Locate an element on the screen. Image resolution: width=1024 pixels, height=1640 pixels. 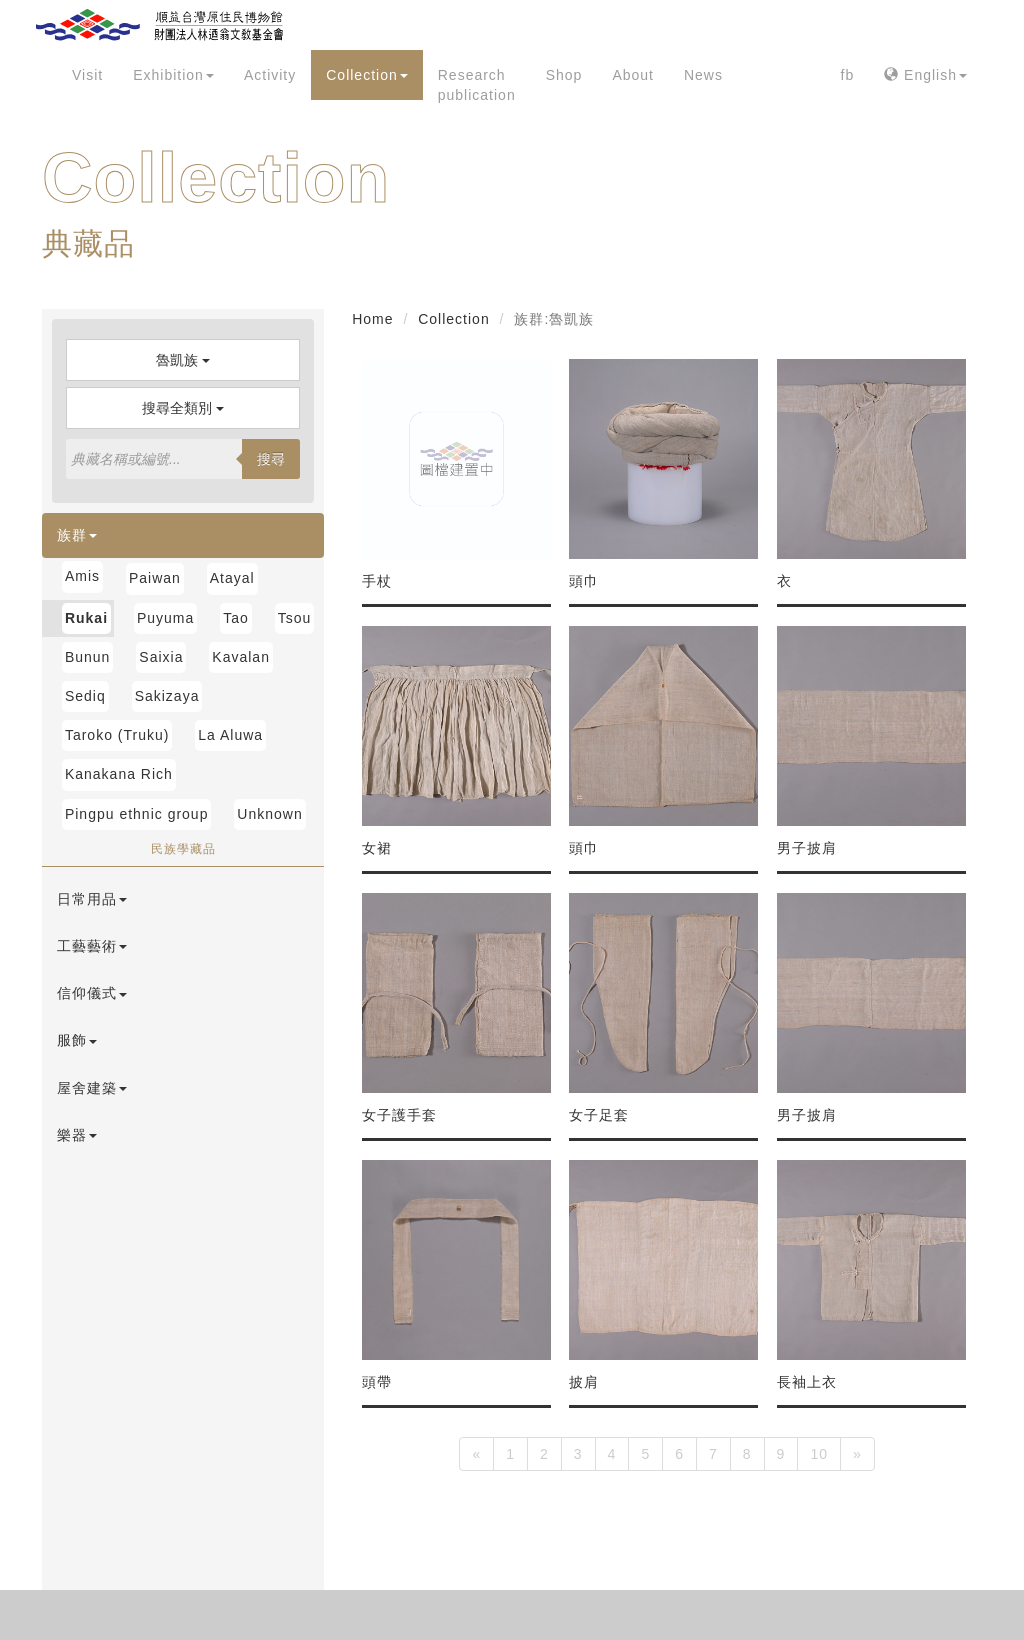
Tao is located at coordinates (236, 618).